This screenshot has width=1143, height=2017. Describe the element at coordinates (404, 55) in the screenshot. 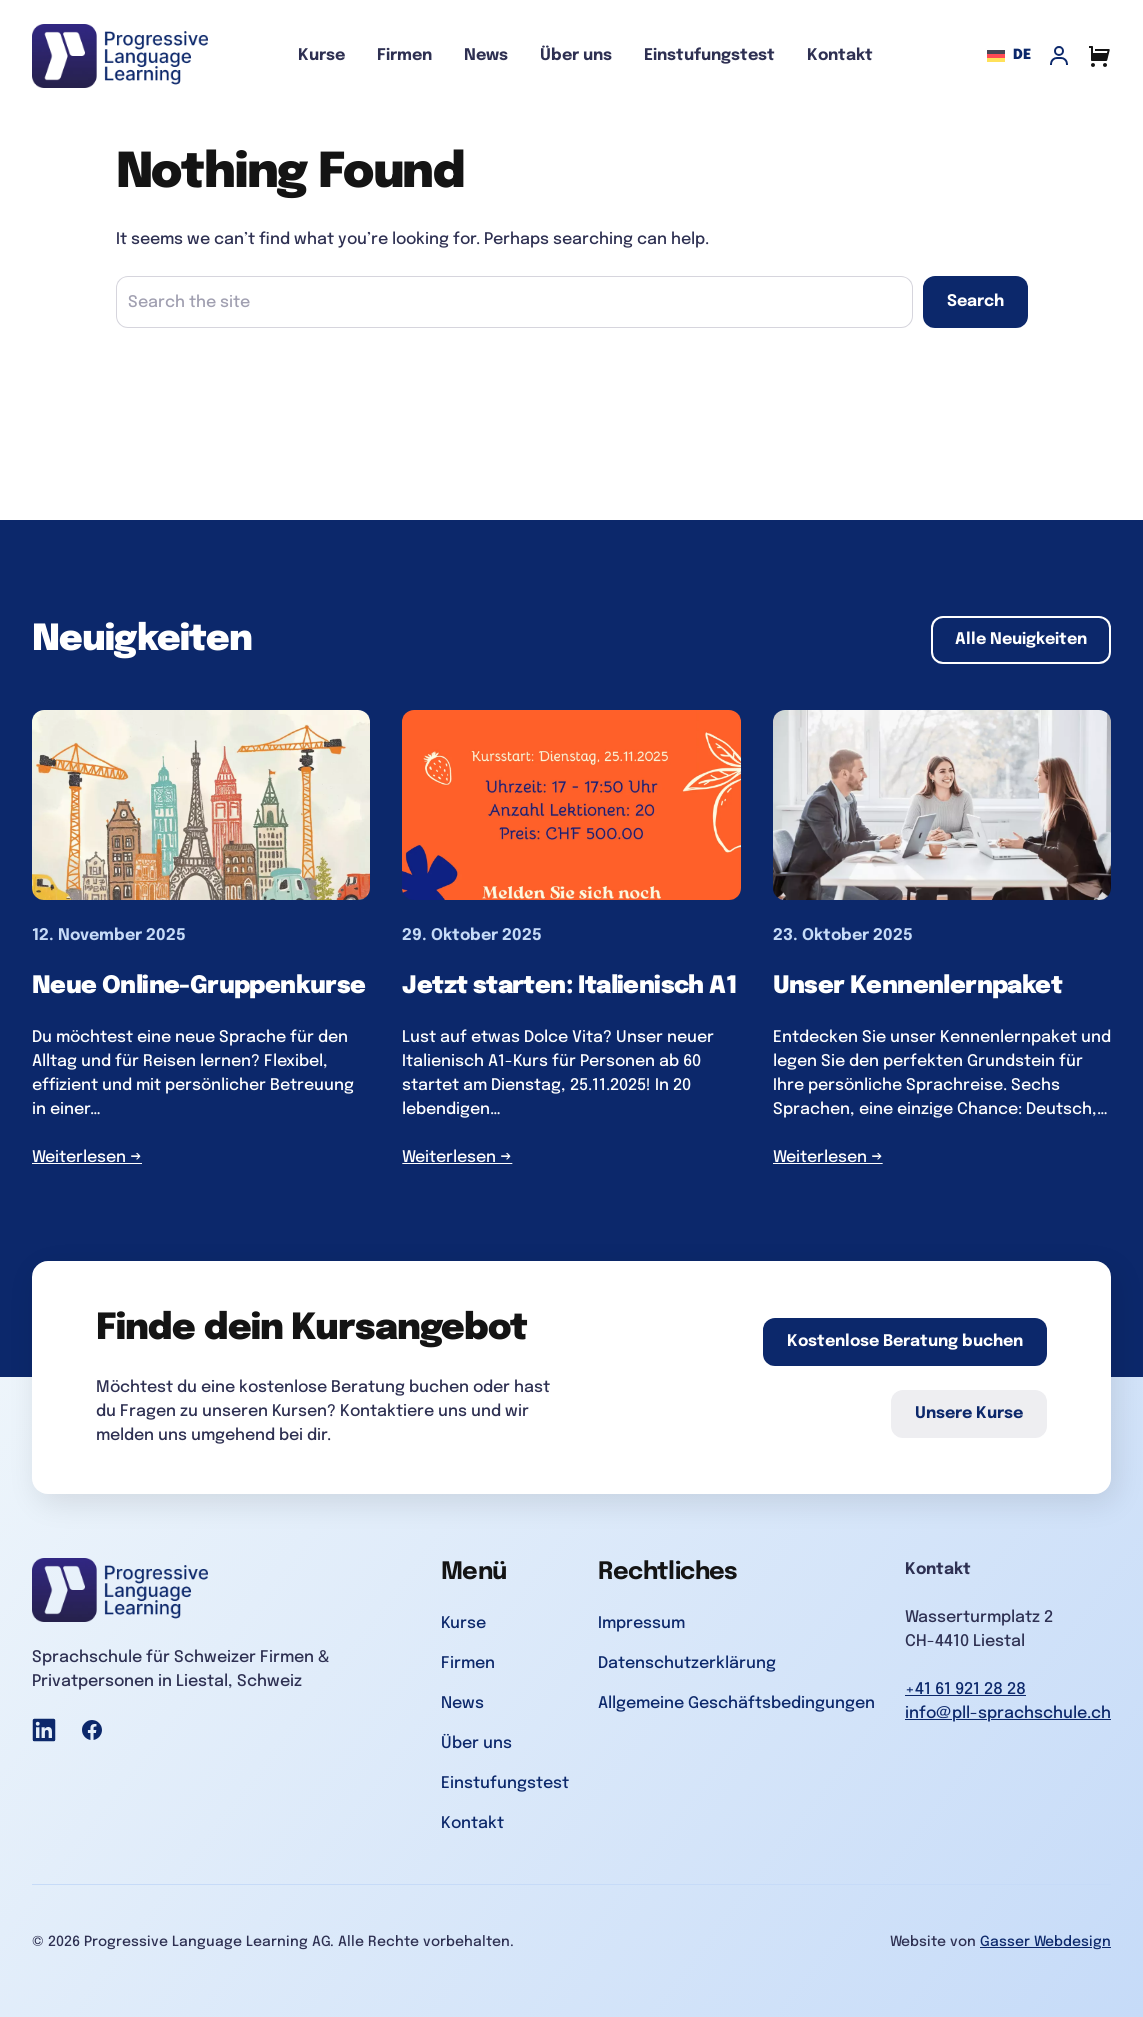

I see `Firmen` at that location.